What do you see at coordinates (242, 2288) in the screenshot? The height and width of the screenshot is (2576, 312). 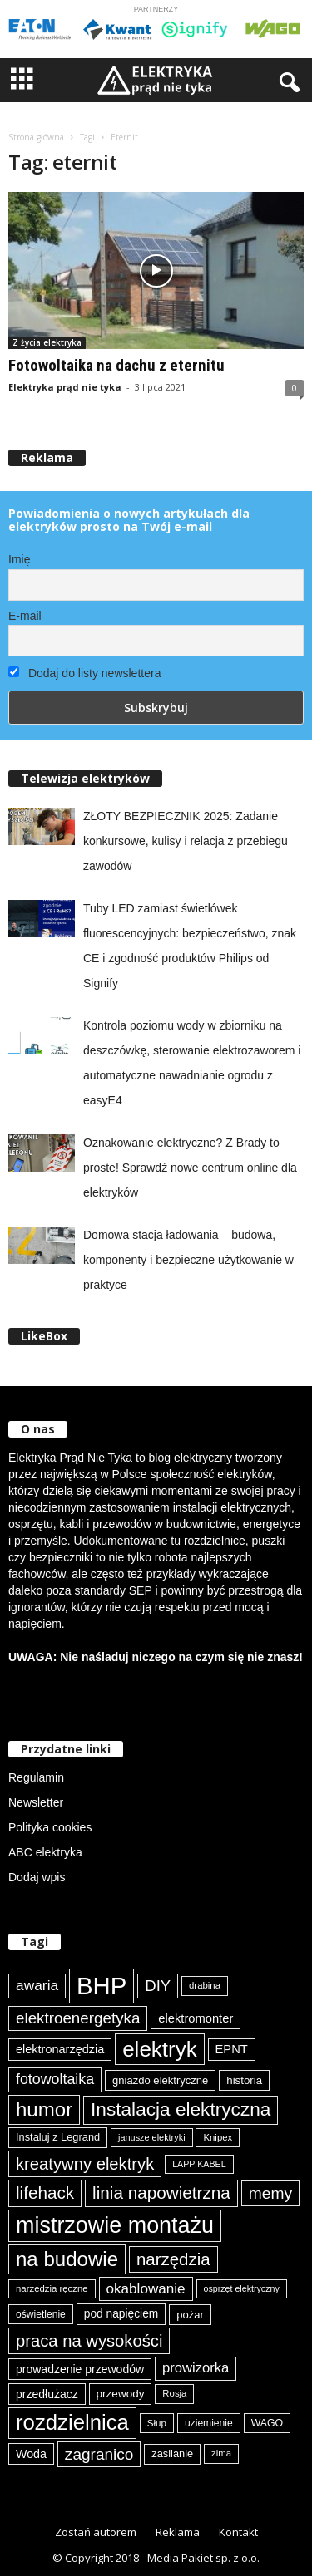 I see `osprzęt elektryczny [osprzęt elektryczny (70 elementów)]` at bounding box center [242, 2288].